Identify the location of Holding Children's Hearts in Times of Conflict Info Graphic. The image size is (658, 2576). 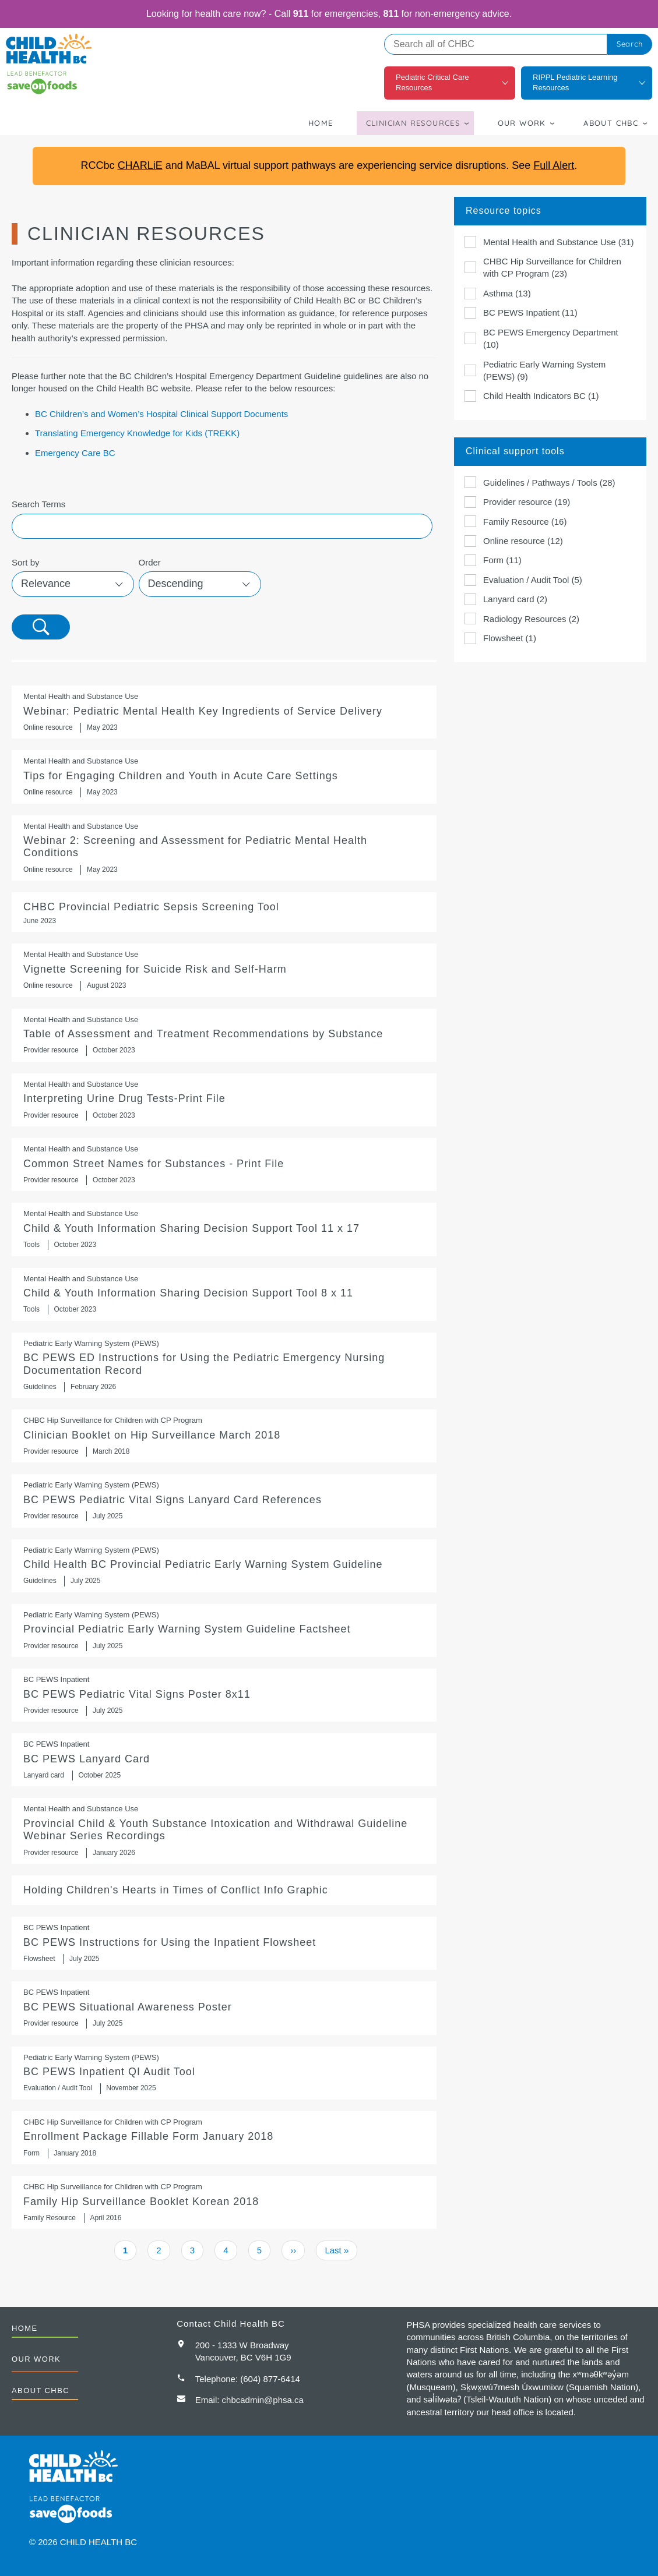
(224, 1890).